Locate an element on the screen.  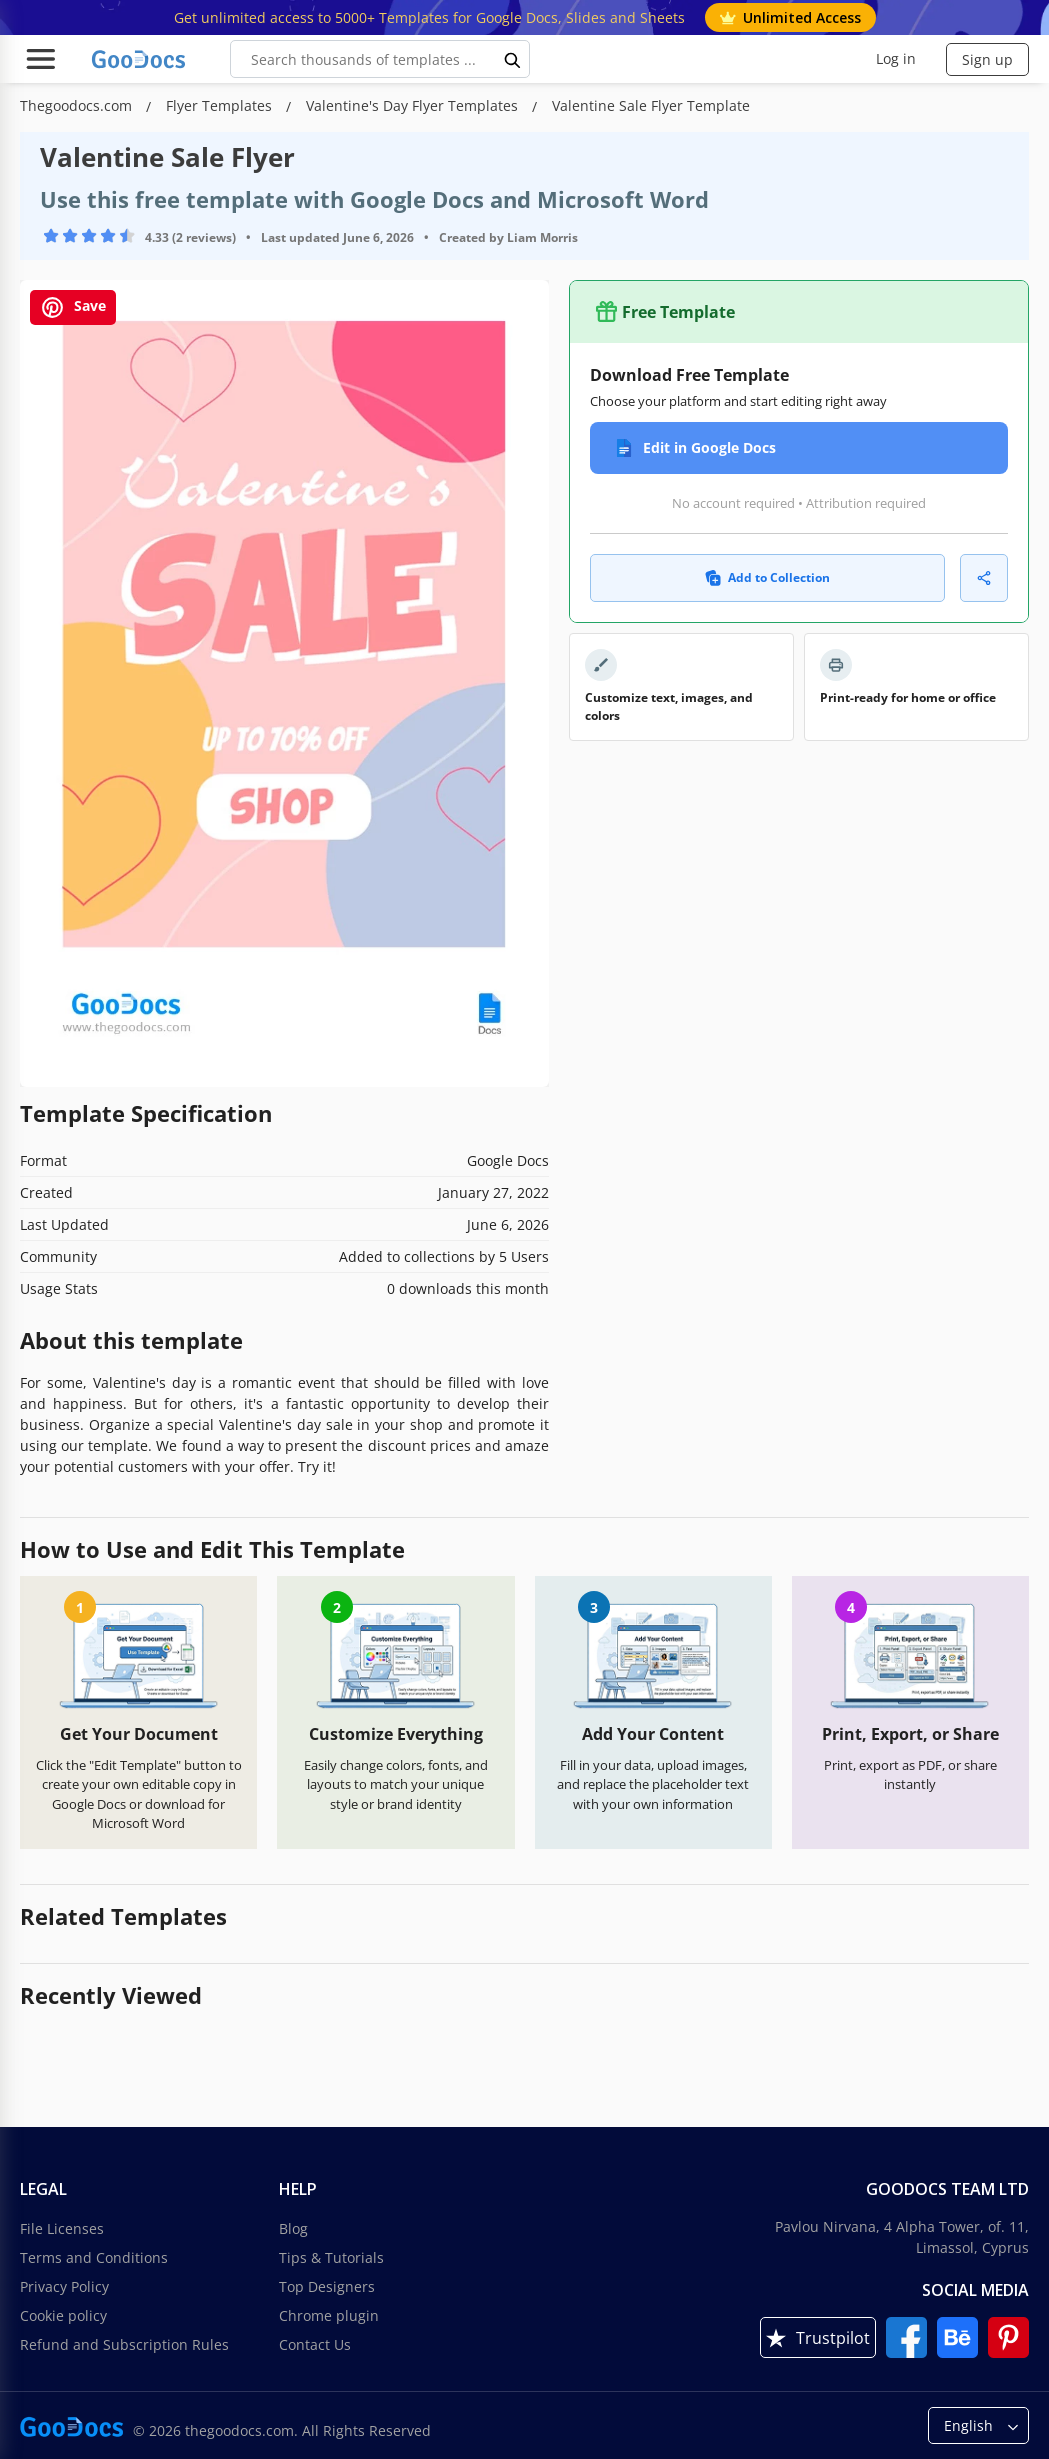
Thegoodocs.com is located at coordinates (78, 105).